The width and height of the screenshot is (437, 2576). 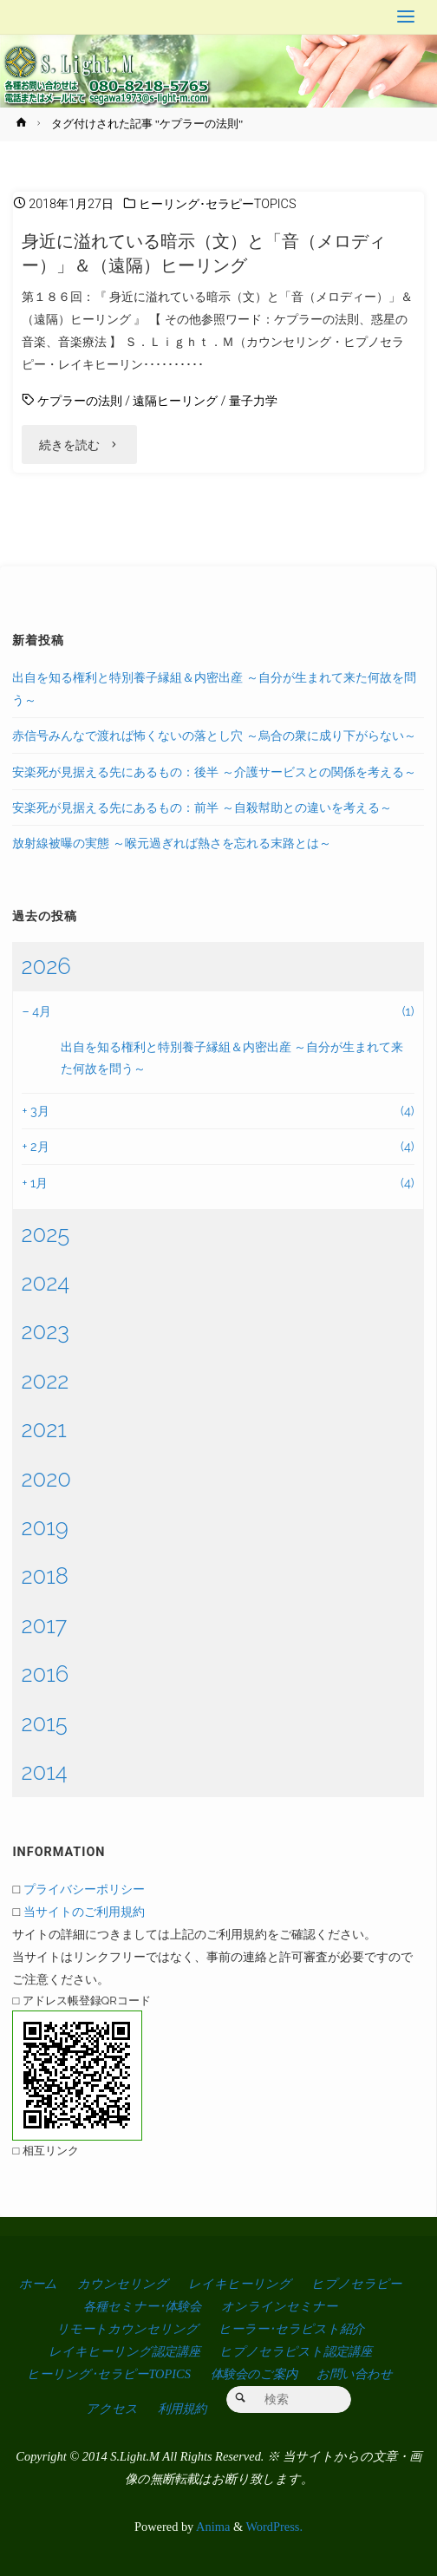 What do you see at coordinates (44, 1674) in the screenshot?
I see `2016` at bounding box center [44, 1674].